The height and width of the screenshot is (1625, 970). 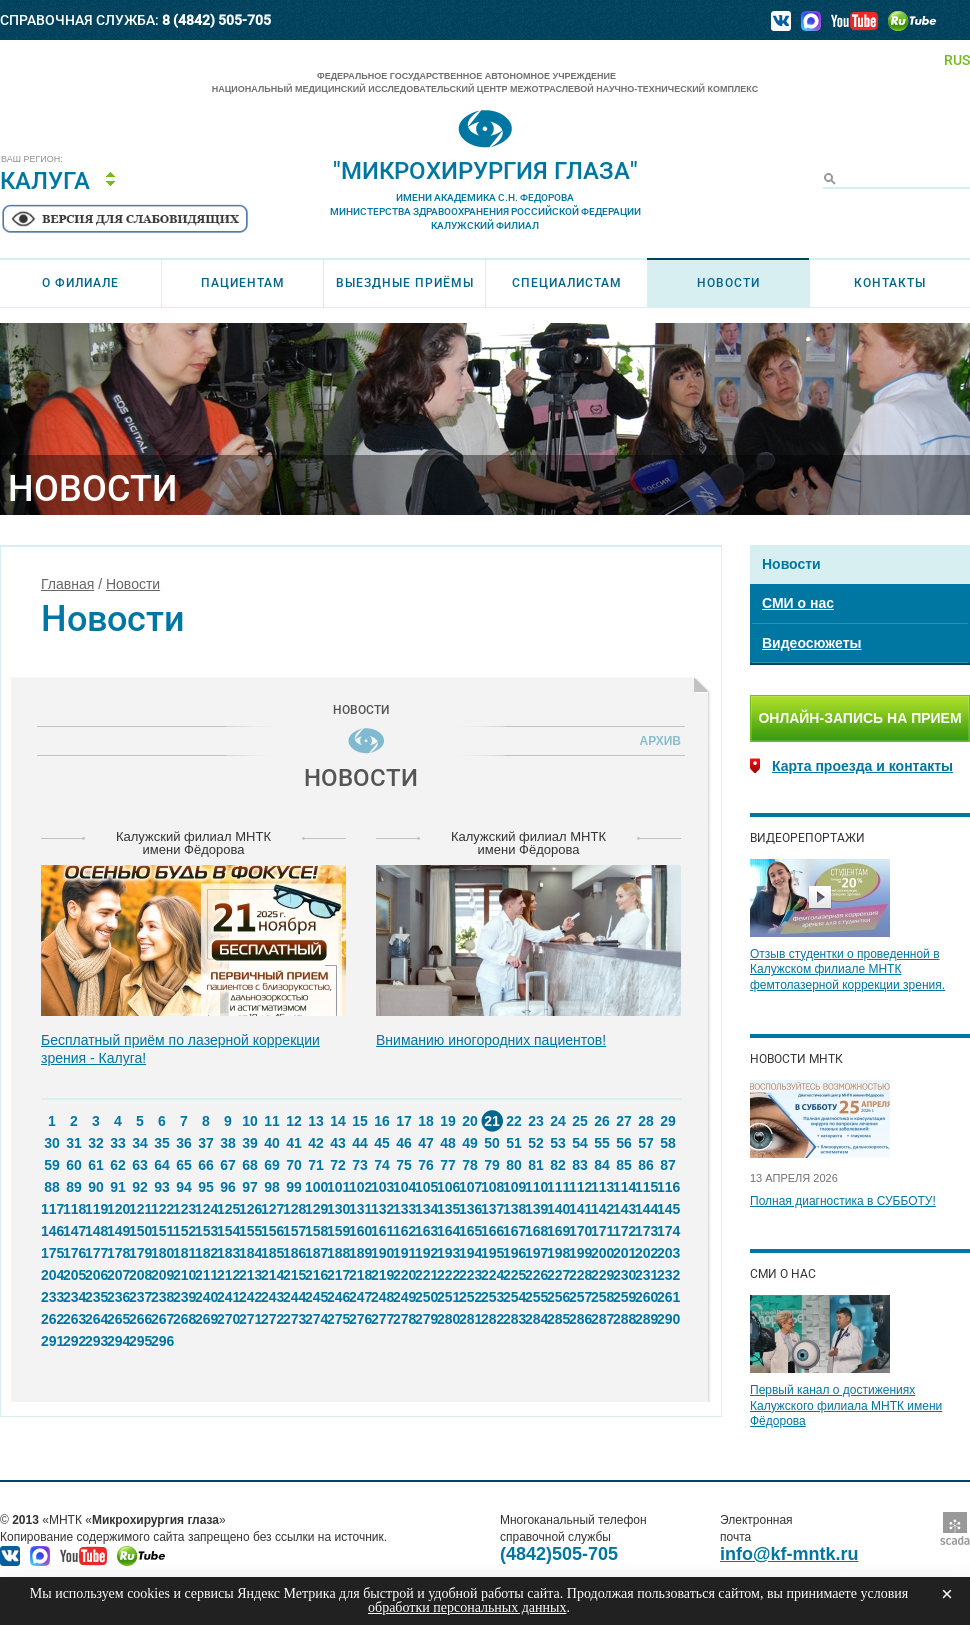 I want to click on 82, so click(x=558, y=1165).